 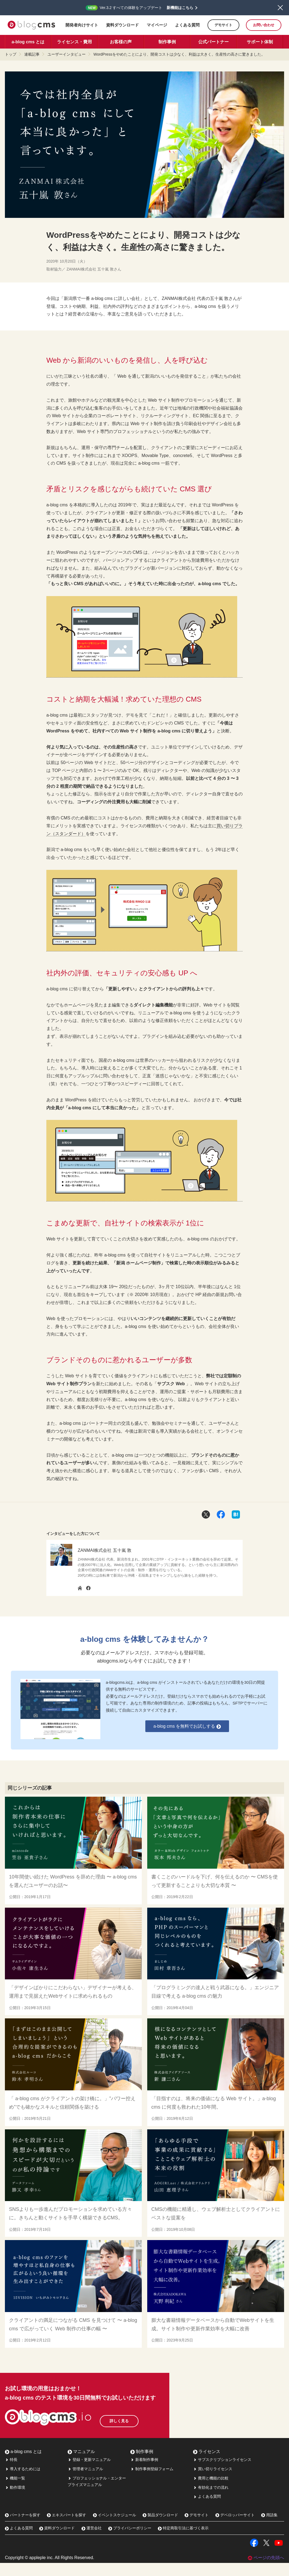 What do you see at coordinates (144, 2472) in the screenshot?
I see `新着制作事例` at bounding box center [144, 2472].